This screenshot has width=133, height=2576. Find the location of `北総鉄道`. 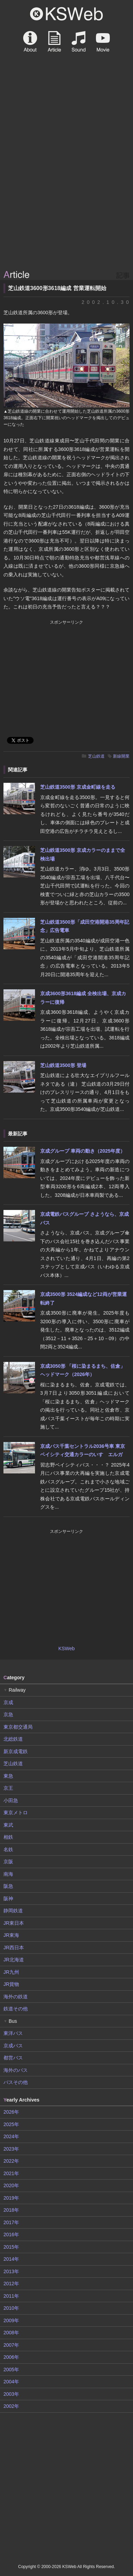

北総鉄道 is located at coordinates (13, 1739).